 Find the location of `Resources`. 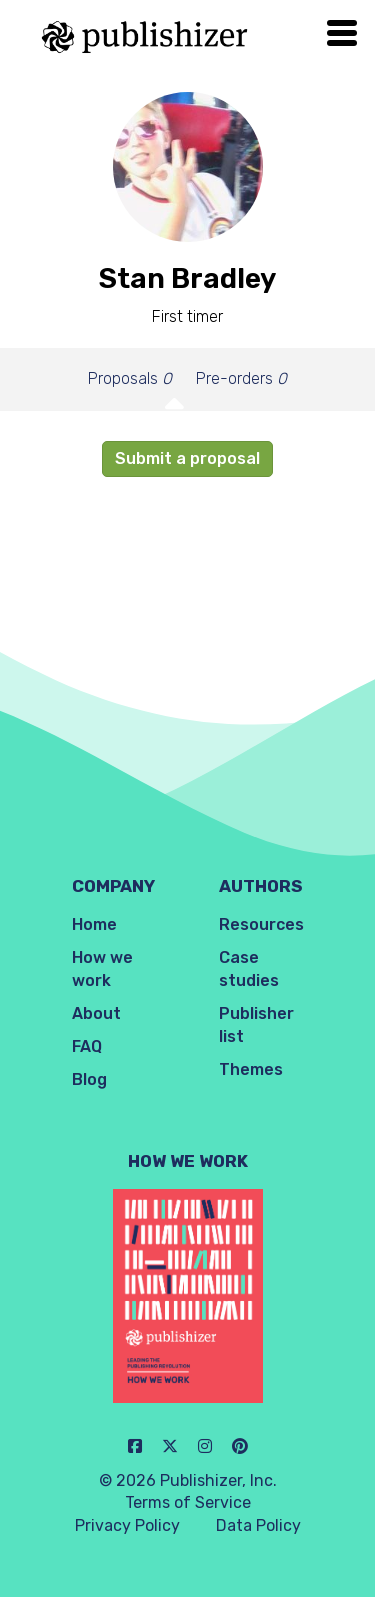

Resources is located at coordinates (261, 924).